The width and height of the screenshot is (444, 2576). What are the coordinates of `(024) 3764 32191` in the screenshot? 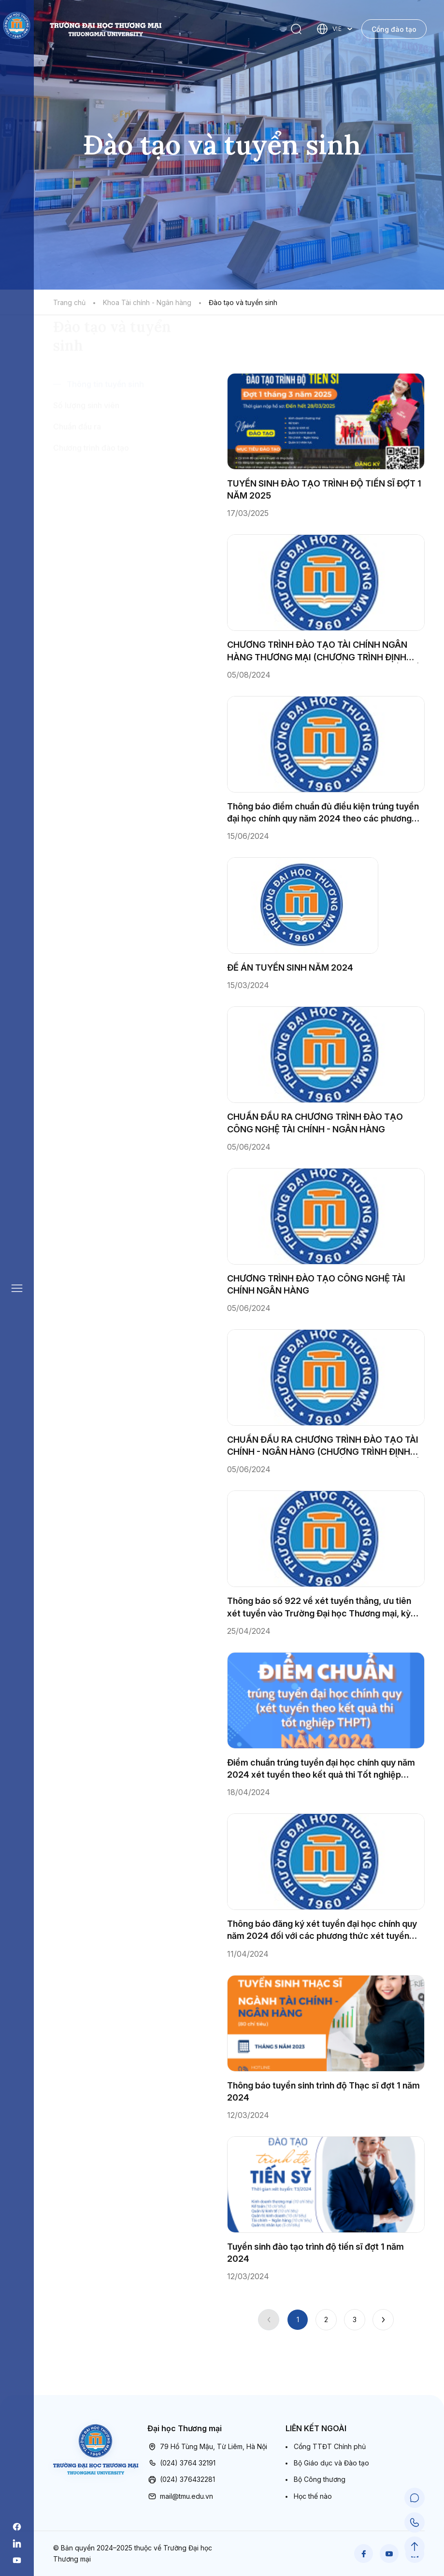 It's located at (181, 2463).